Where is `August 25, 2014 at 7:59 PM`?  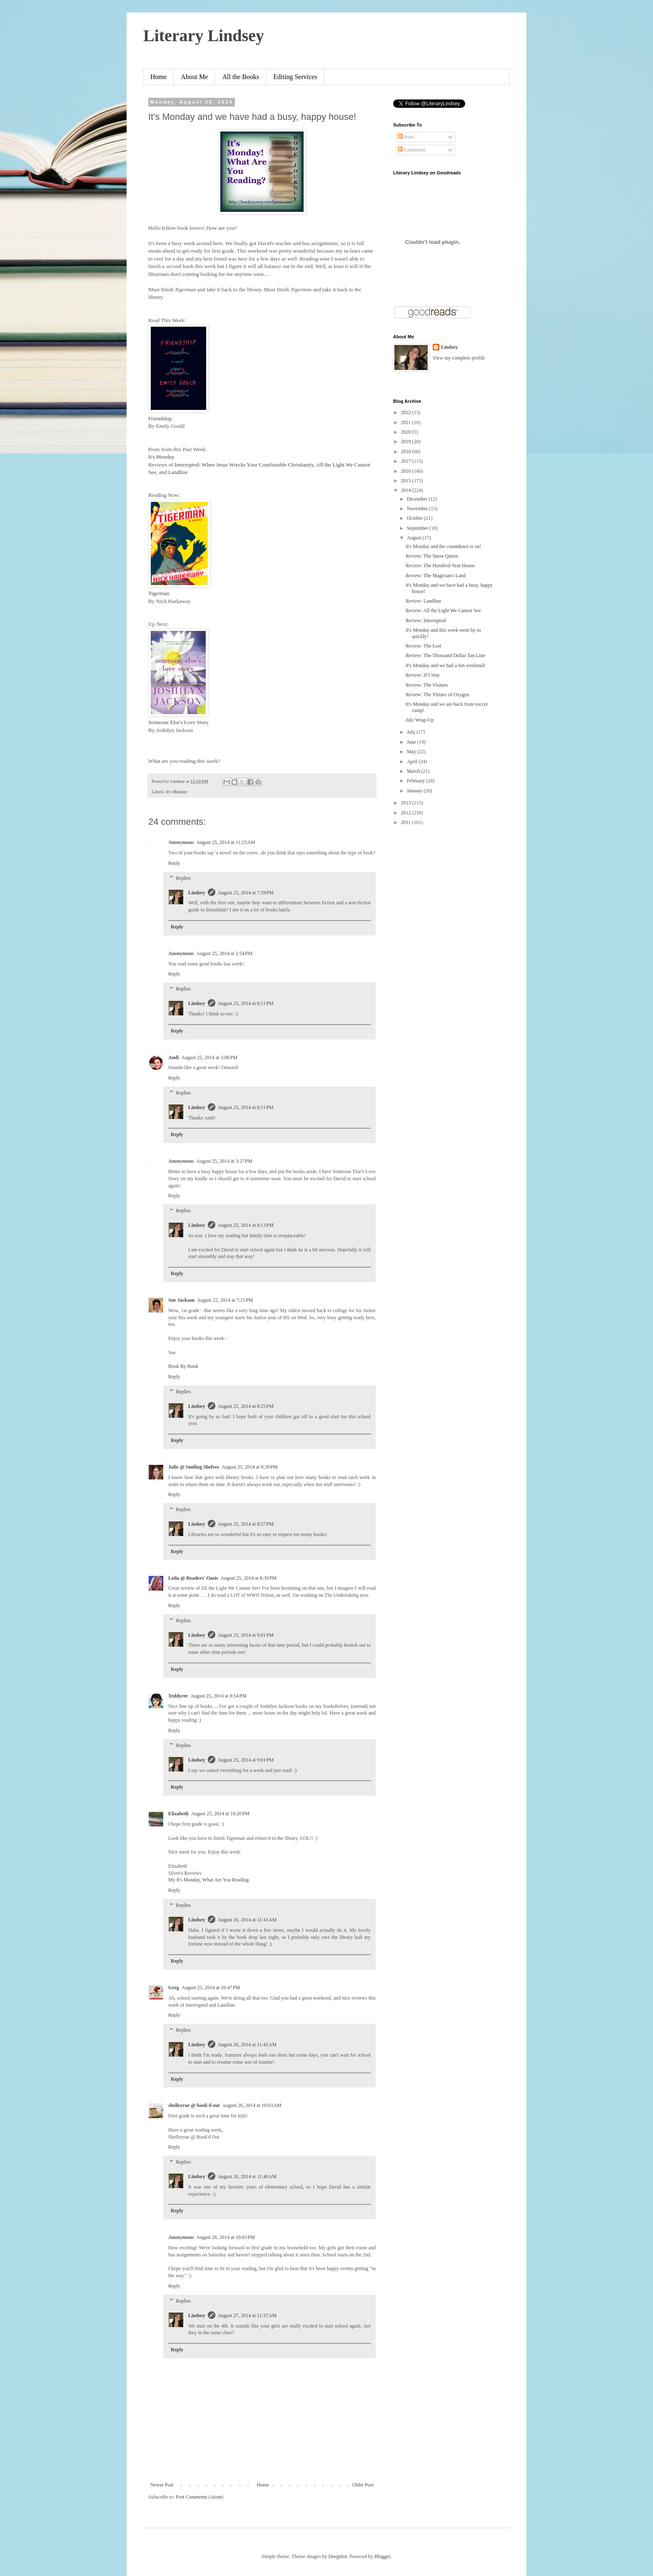
August 25, 2014 at 7:59 PM is located at coordinates (246, 893).